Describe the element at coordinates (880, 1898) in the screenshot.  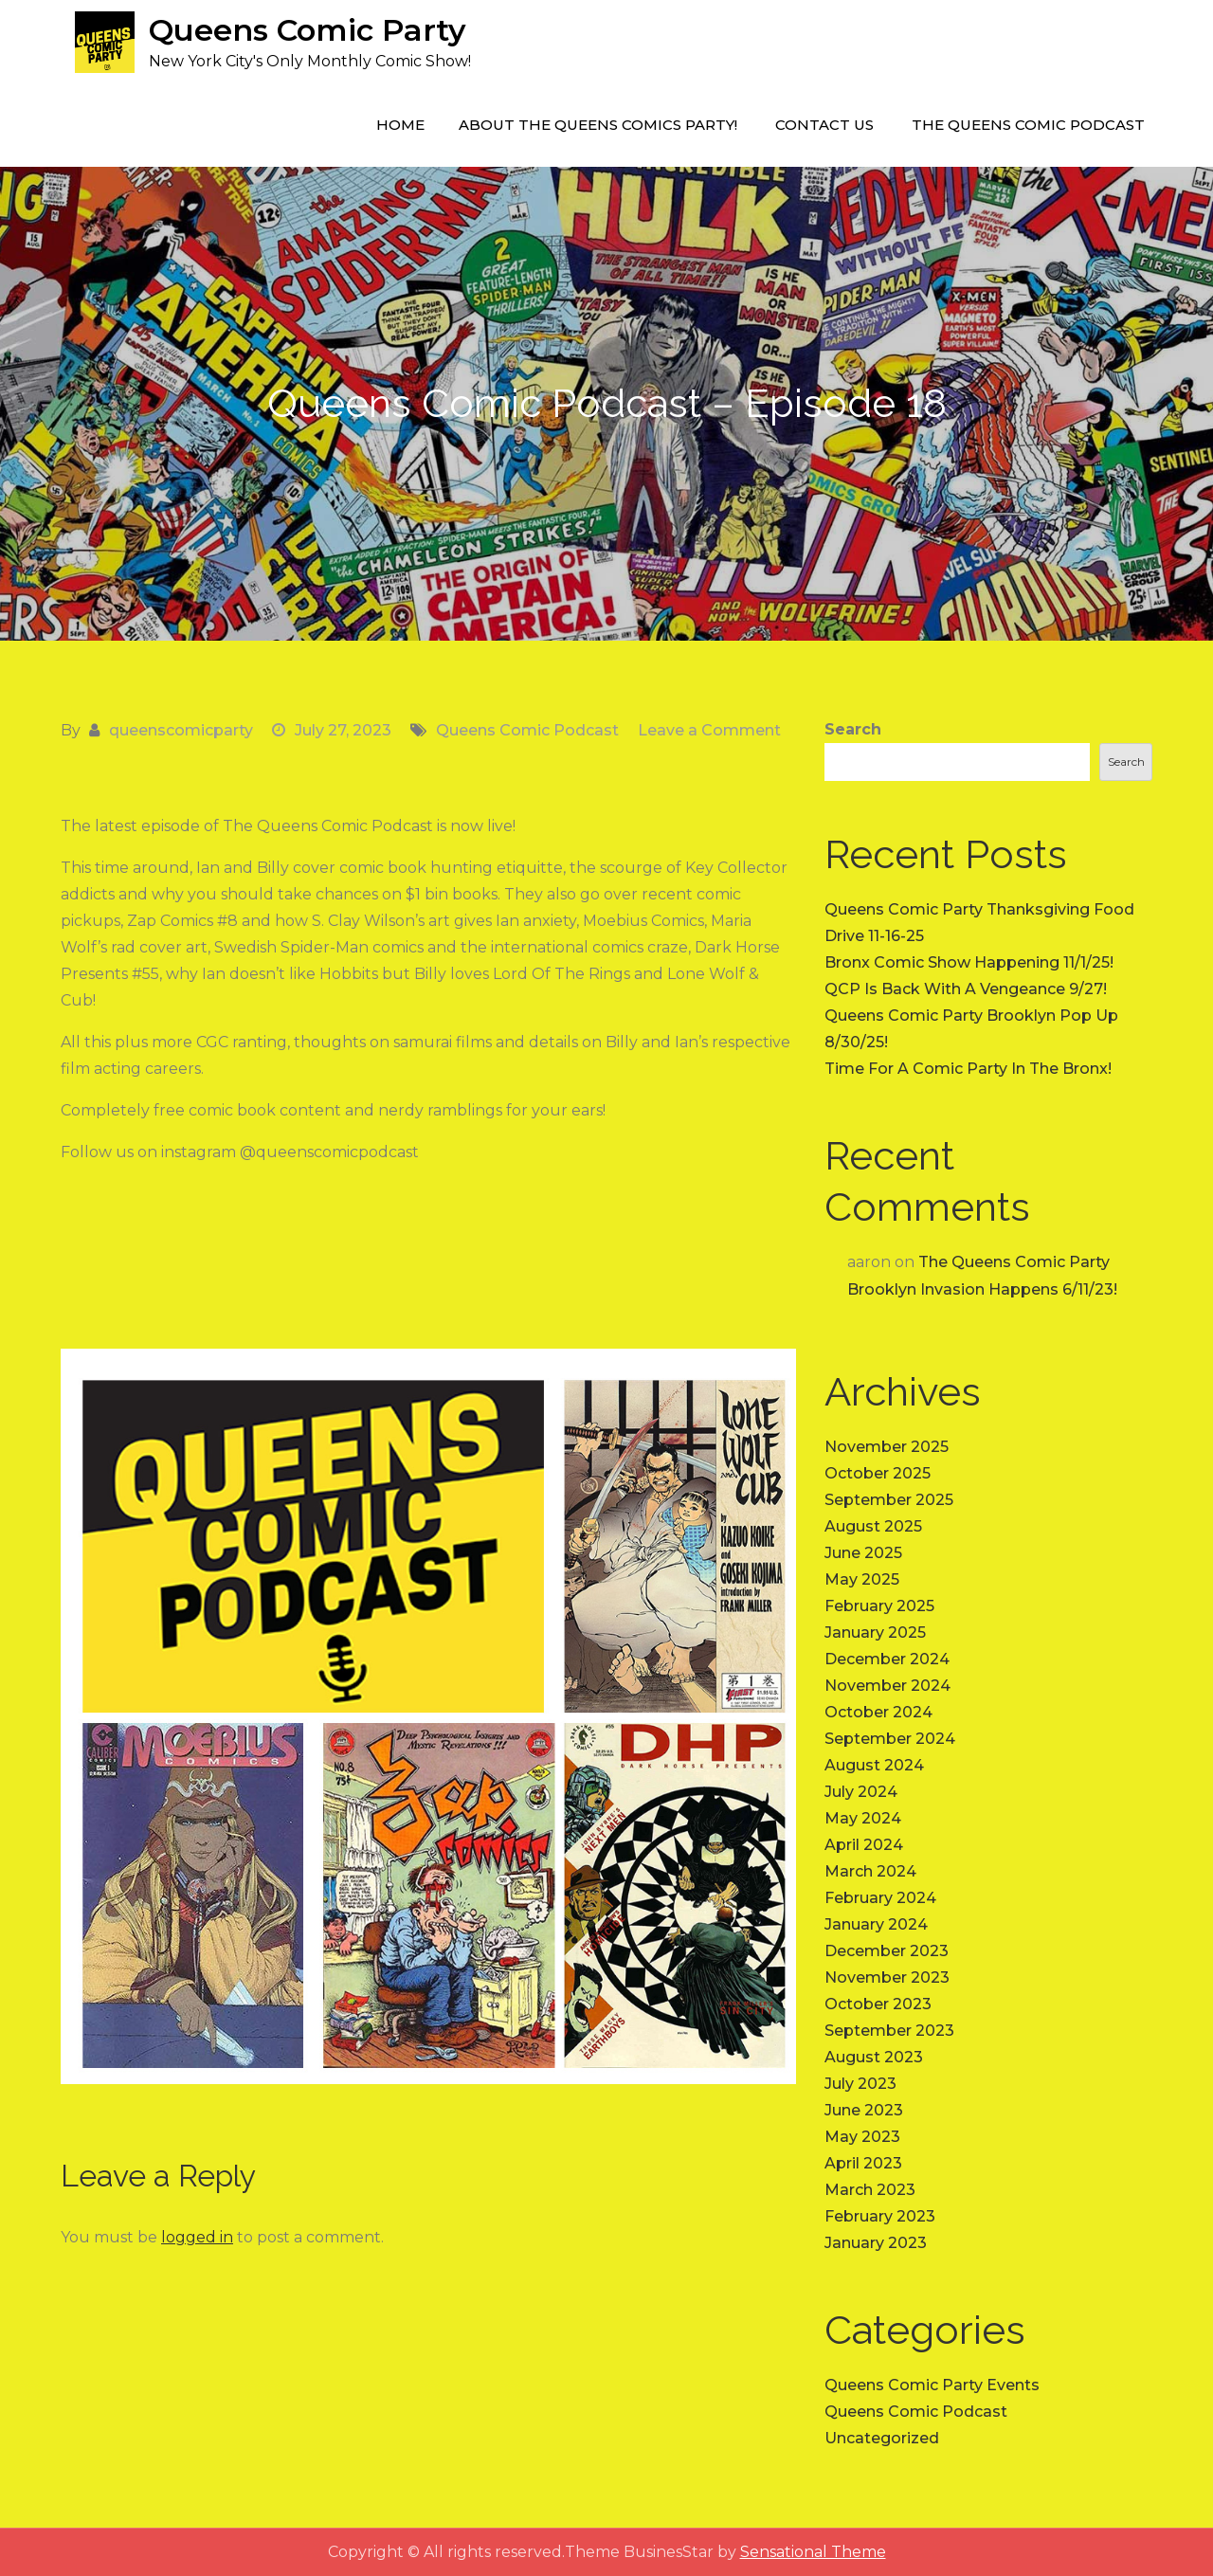
I see `February 2024` at that location.